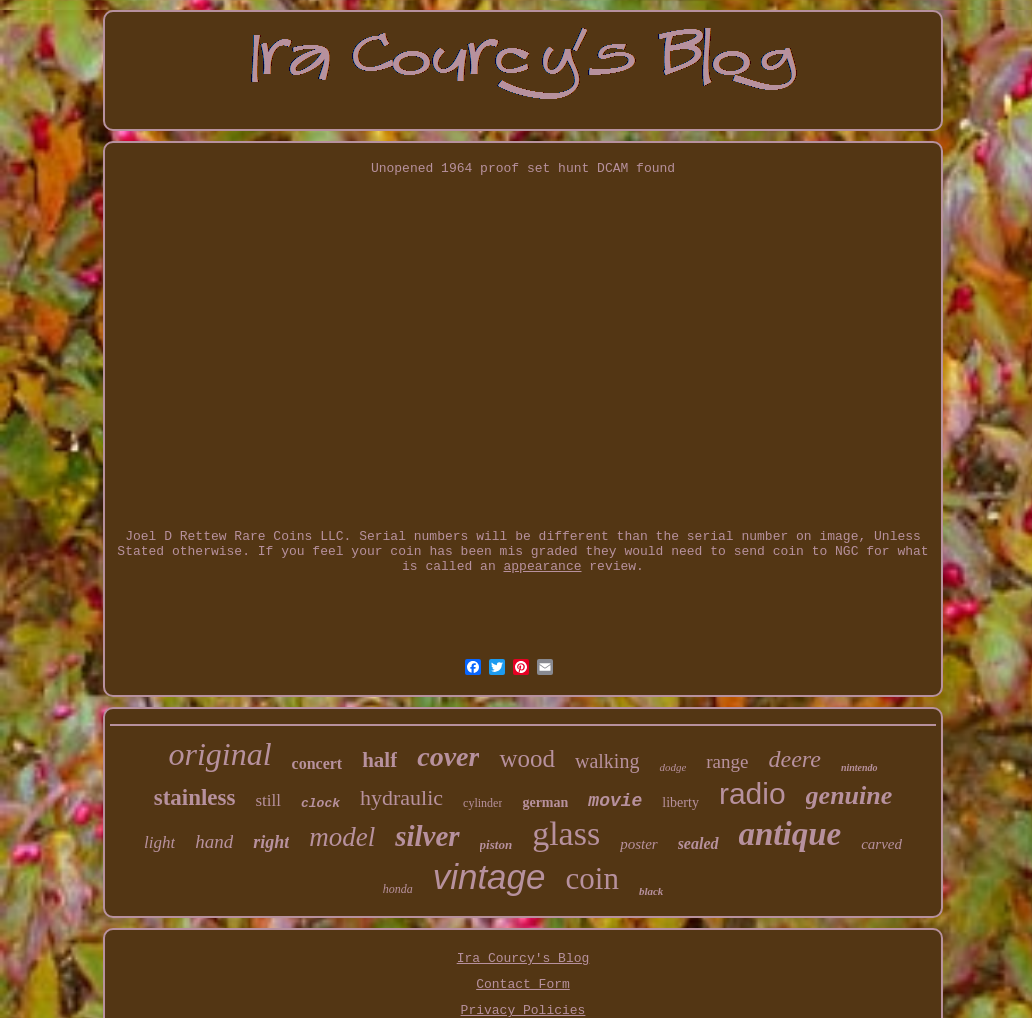 This screenshot has width=1032, height=1018. I want to click on silver, so click(427, 836).